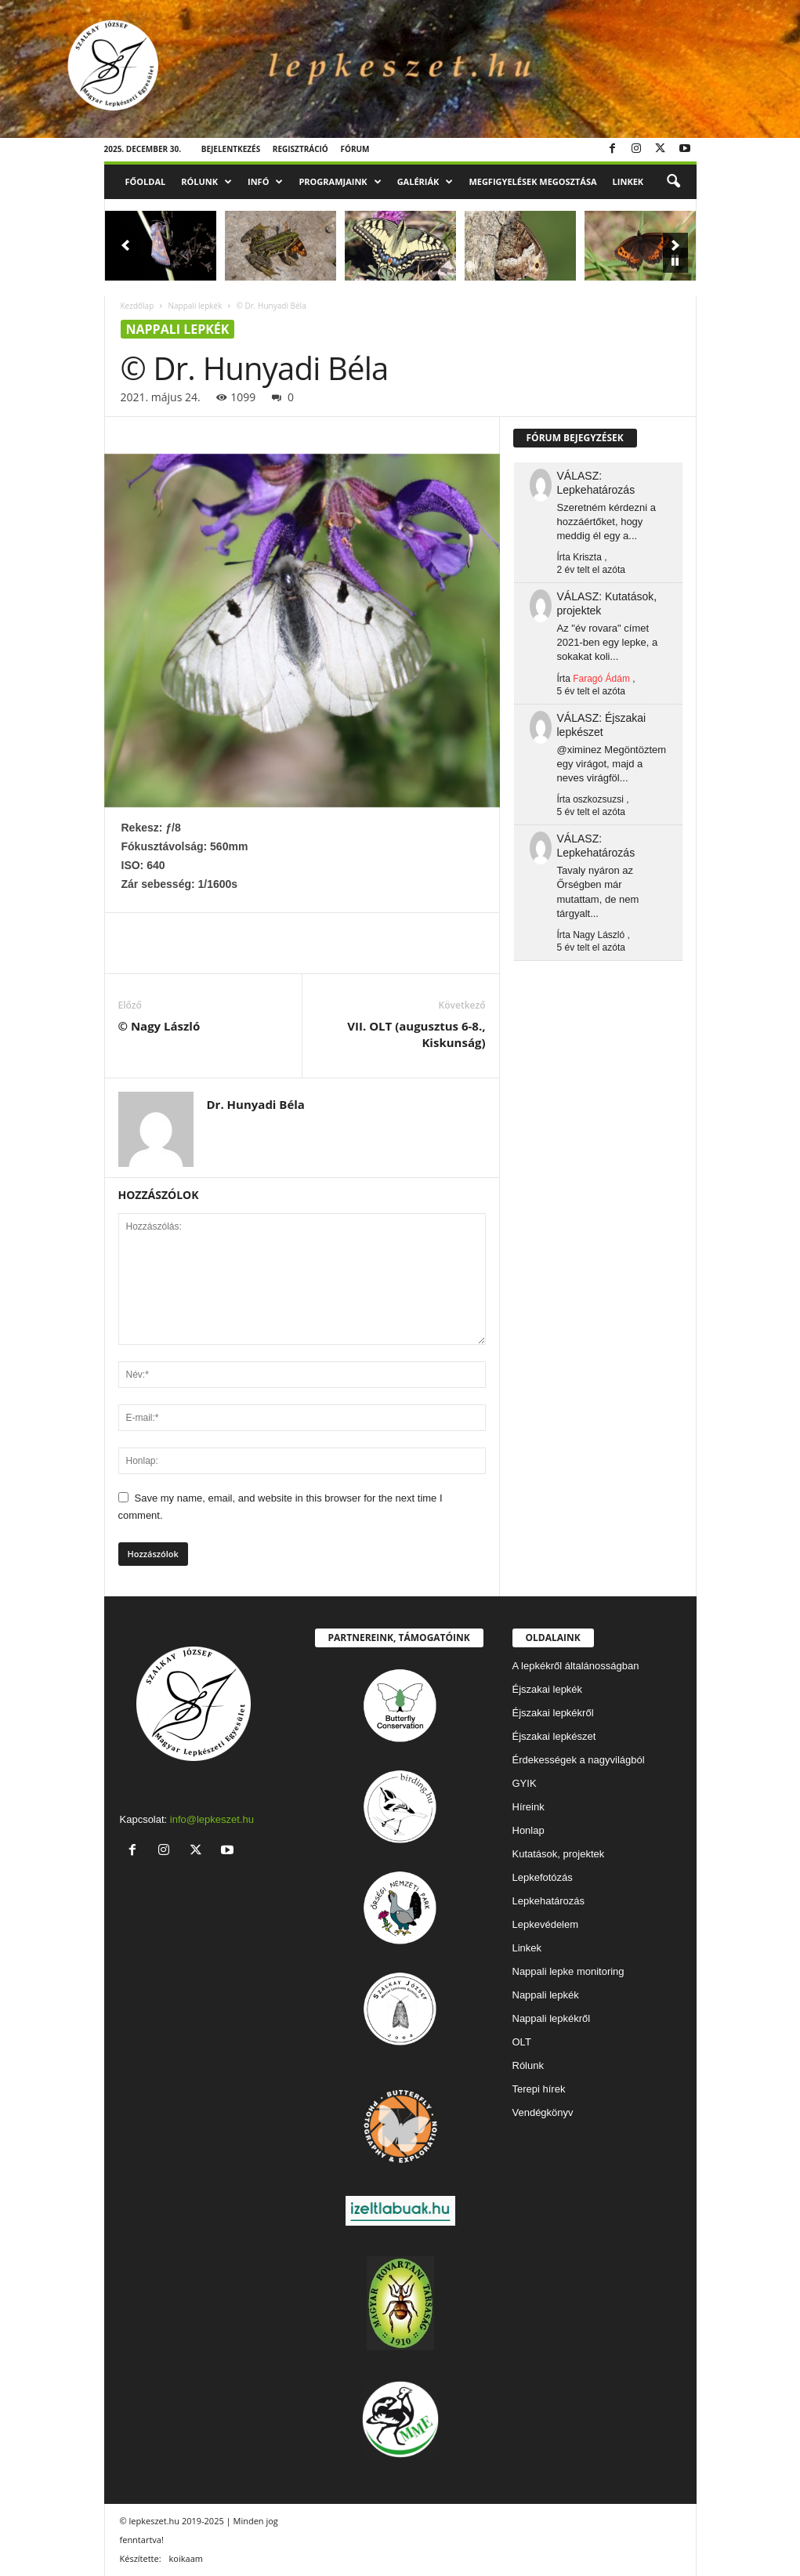  I want to click on Regisztráció, so click(300, 148).